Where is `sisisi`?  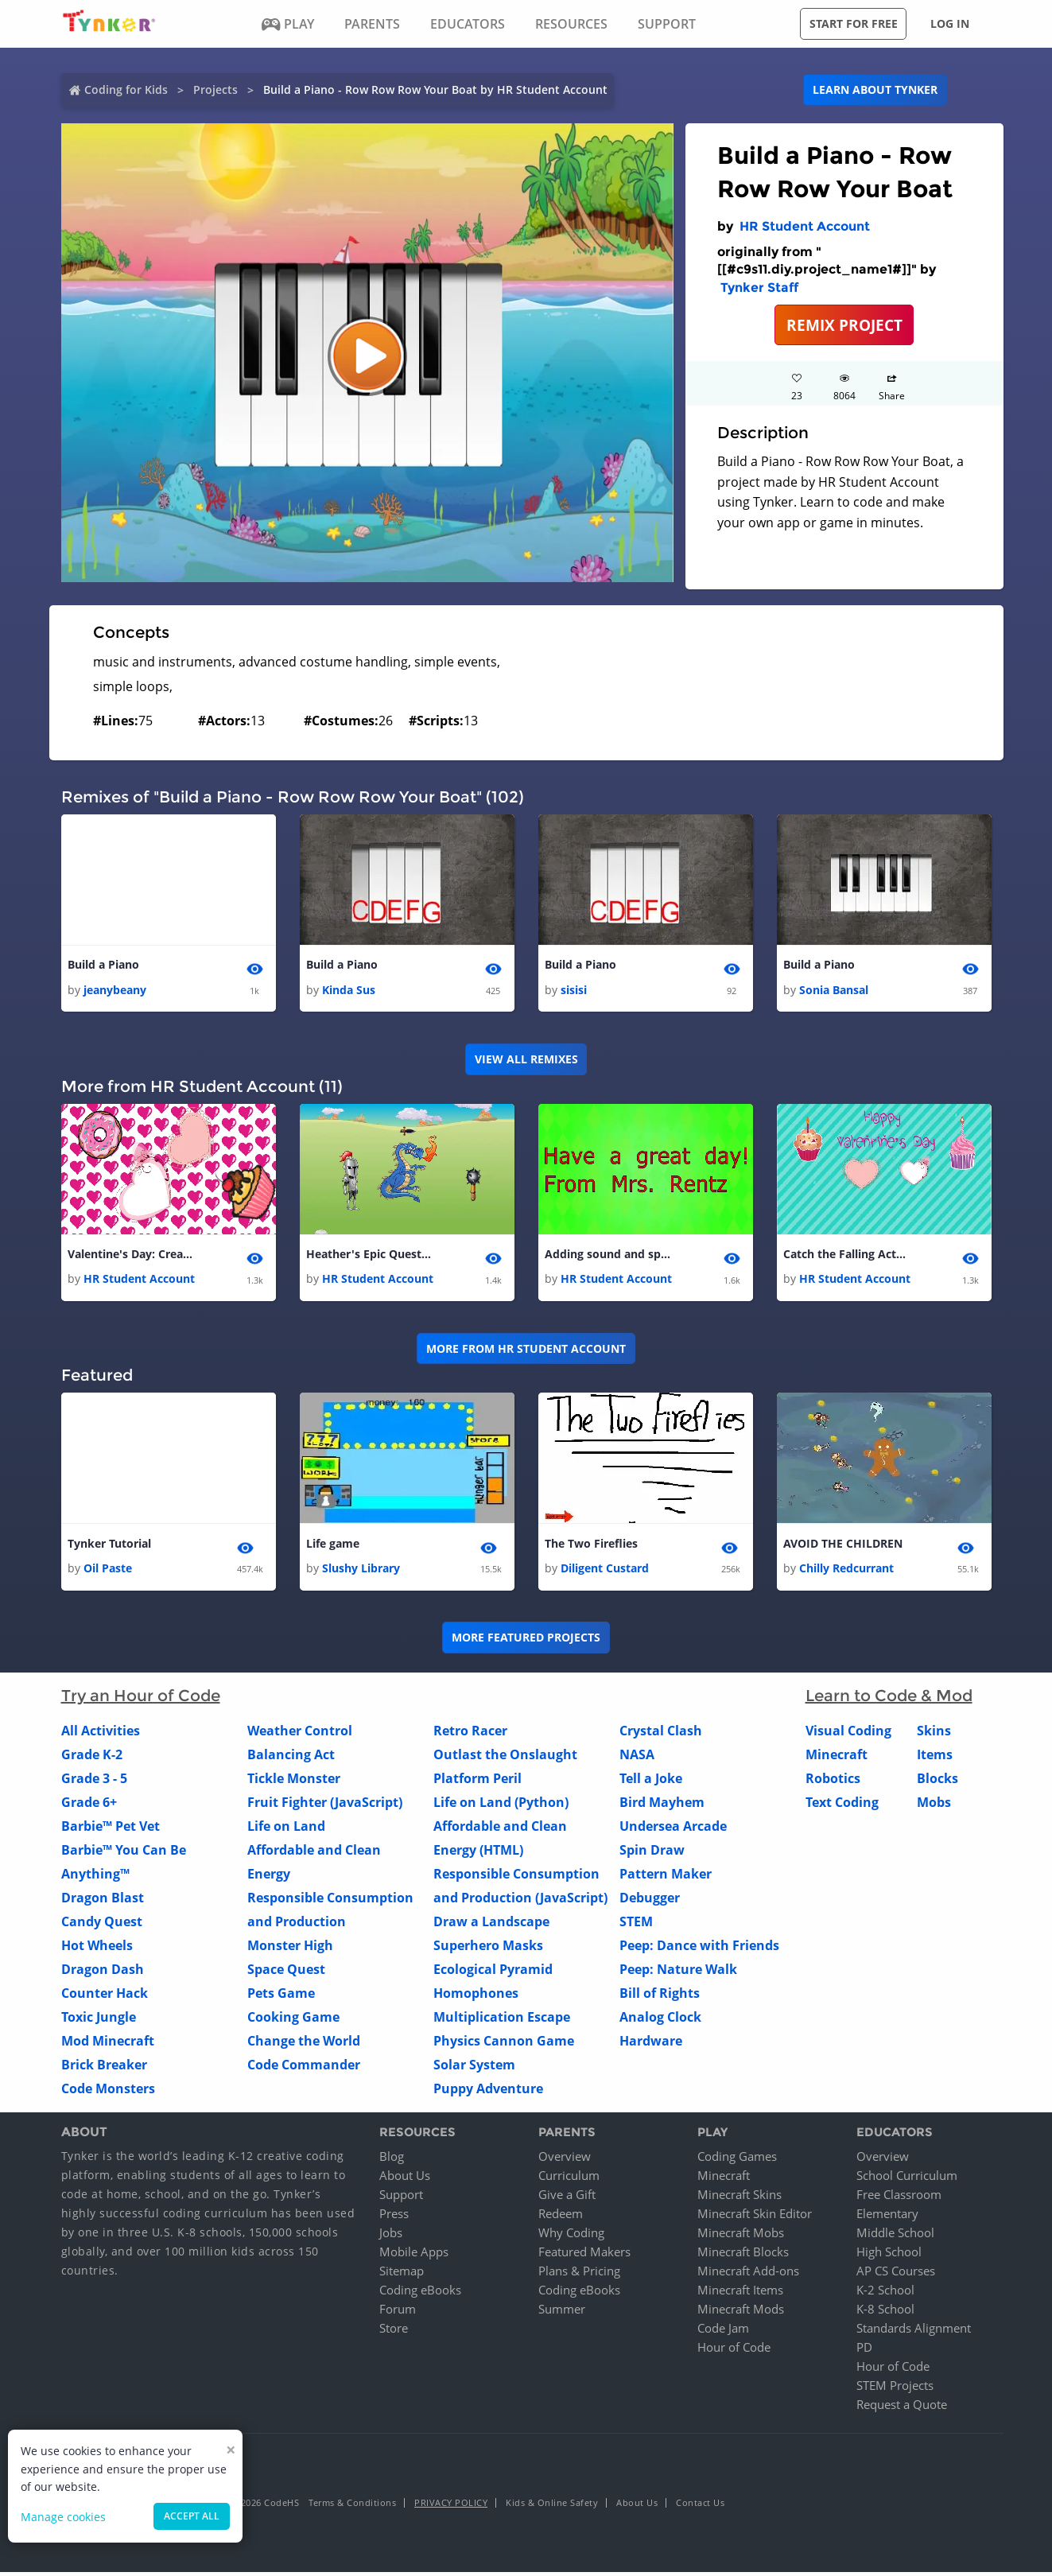
sisisi is located at coordinates (574, 990).